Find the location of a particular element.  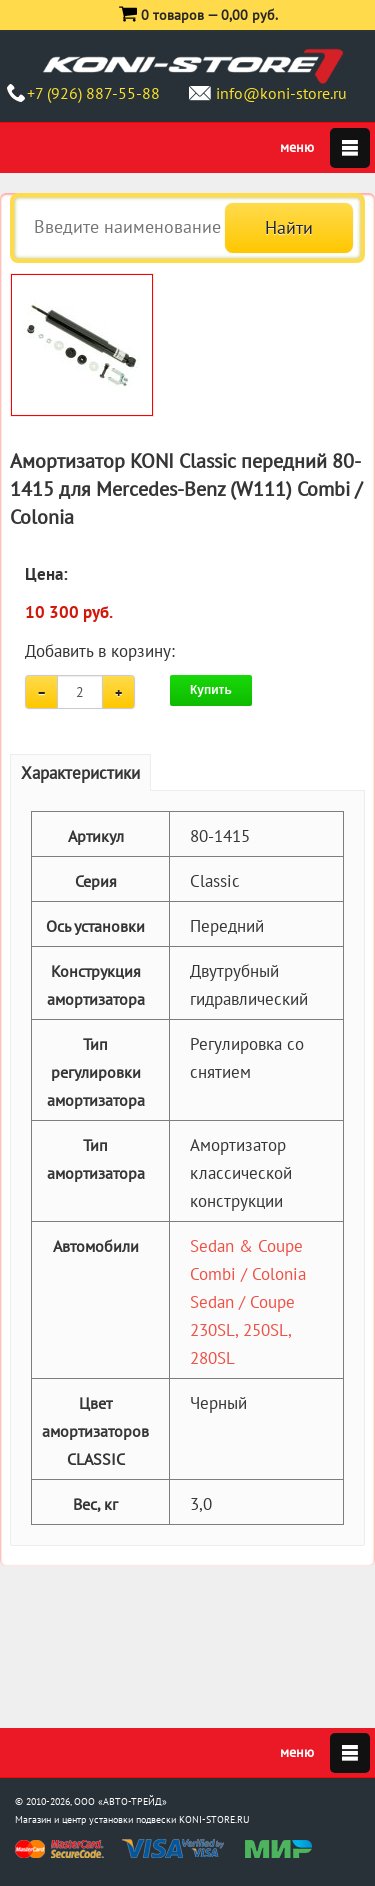

KONI-STORE.RU is located at coordinates (214, 1819).